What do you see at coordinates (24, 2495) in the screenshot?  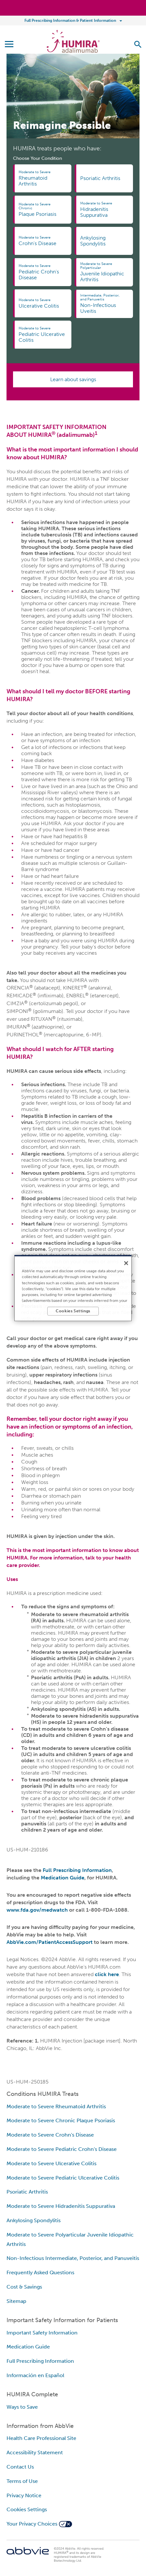 I see `Privacy Notice [Privacy Notice - Opens in a new window]` at bounding box center [24, 2495].